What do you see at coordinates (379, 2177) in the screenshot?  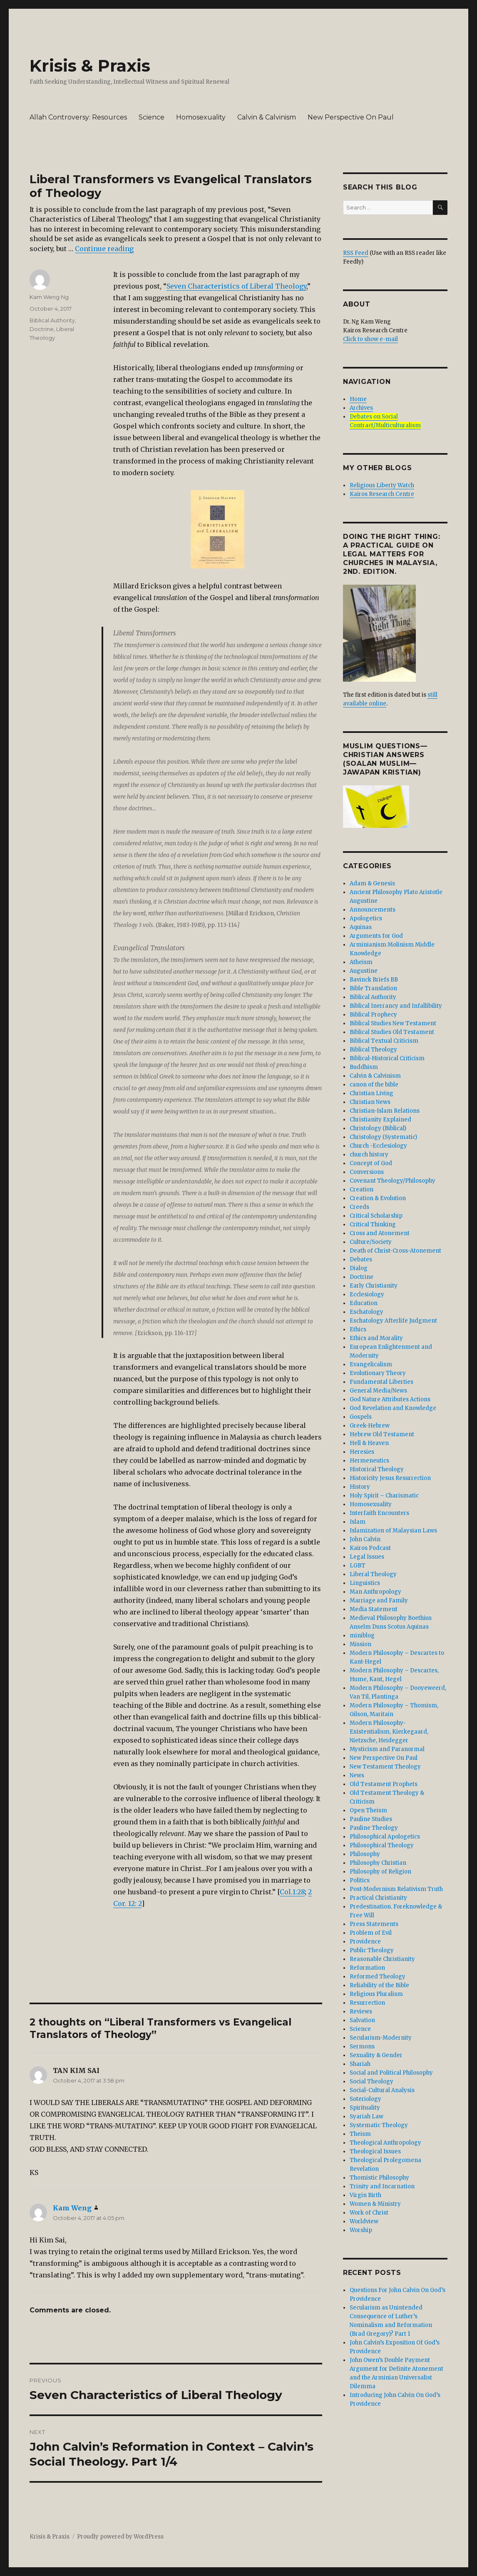 I see `Thomistic Philosophy` at bounding box center [379, 2177].